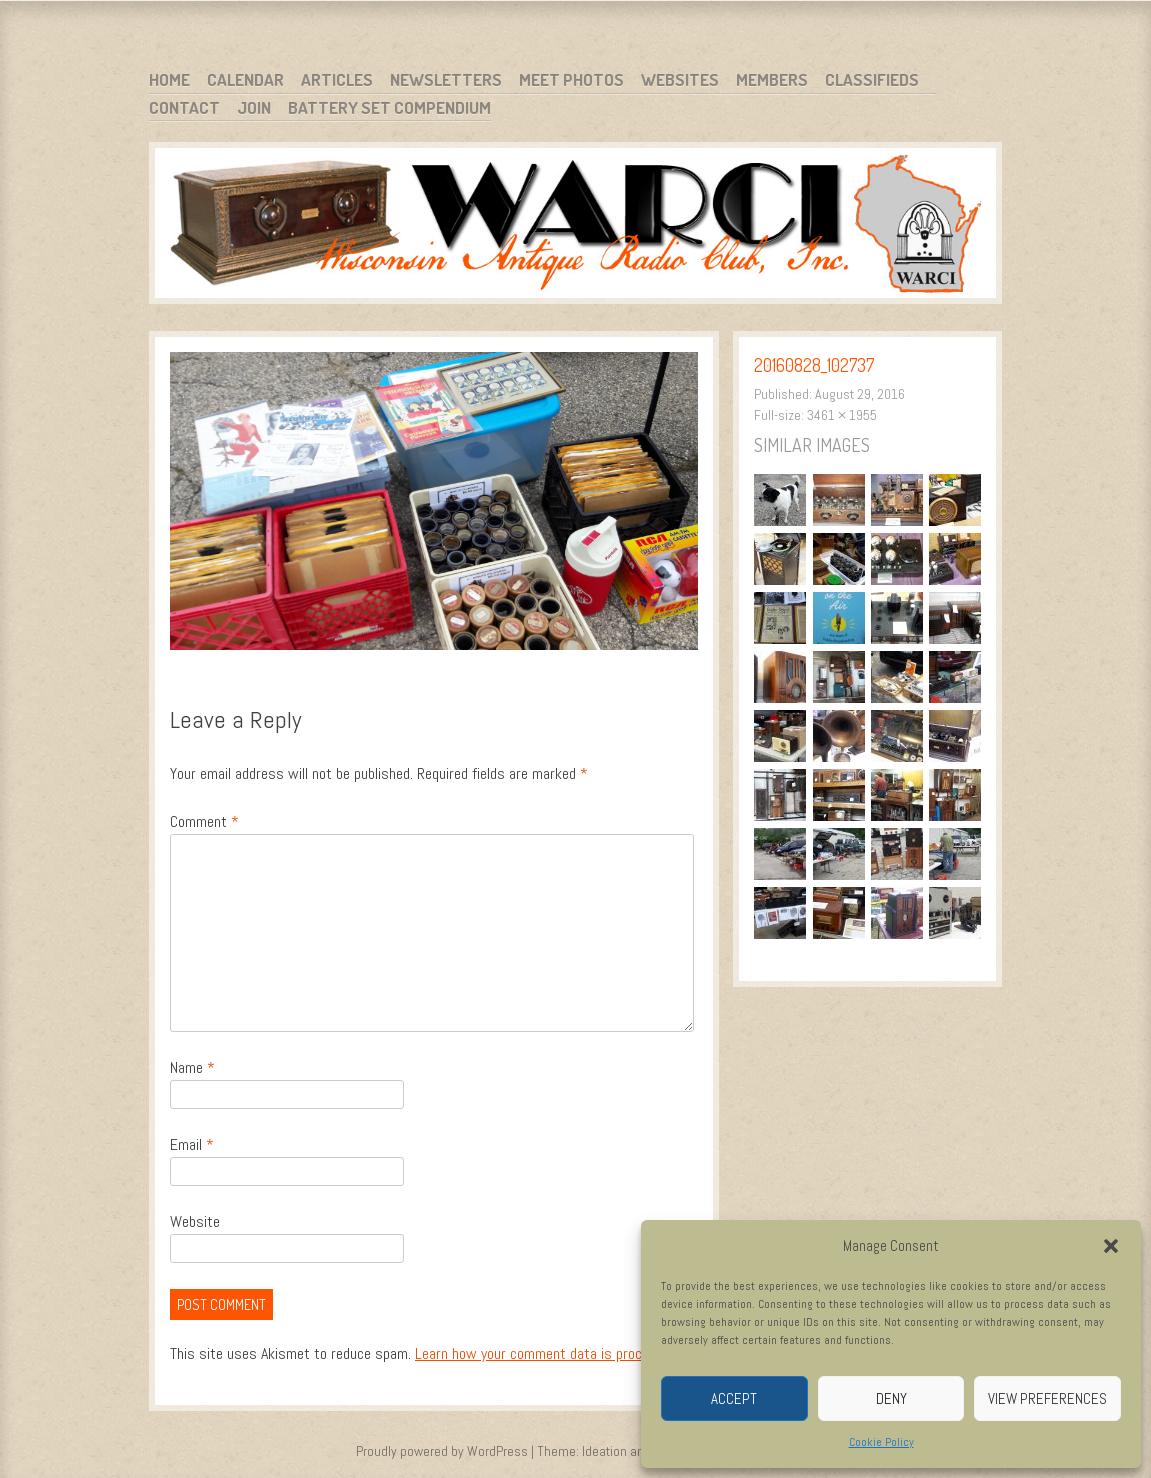 Image resolution: width=1151 pixels, height=1478 pixels. What do you see at coordinates (891, 1398) in the screenshot?
I see `Deny` at bounding box center [891, 1398].